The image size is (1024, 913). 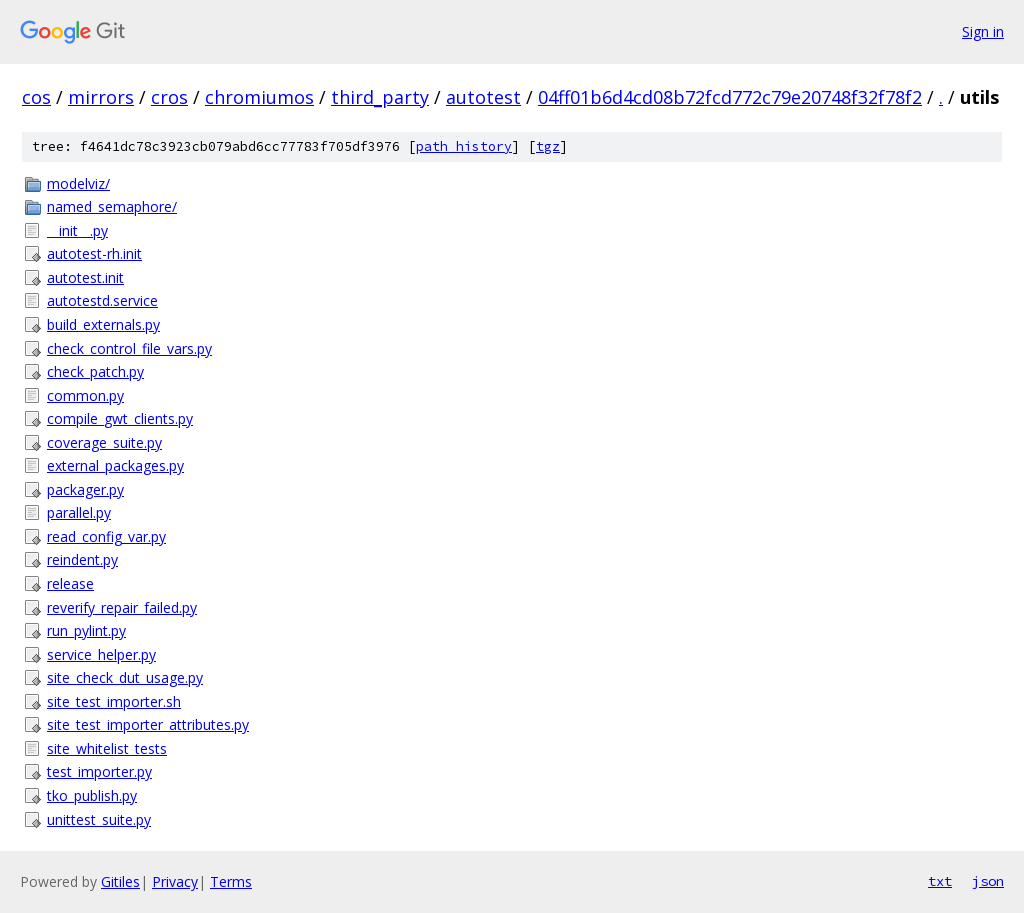 I want to click on run_pylint.py, so click(x=86, y=630).